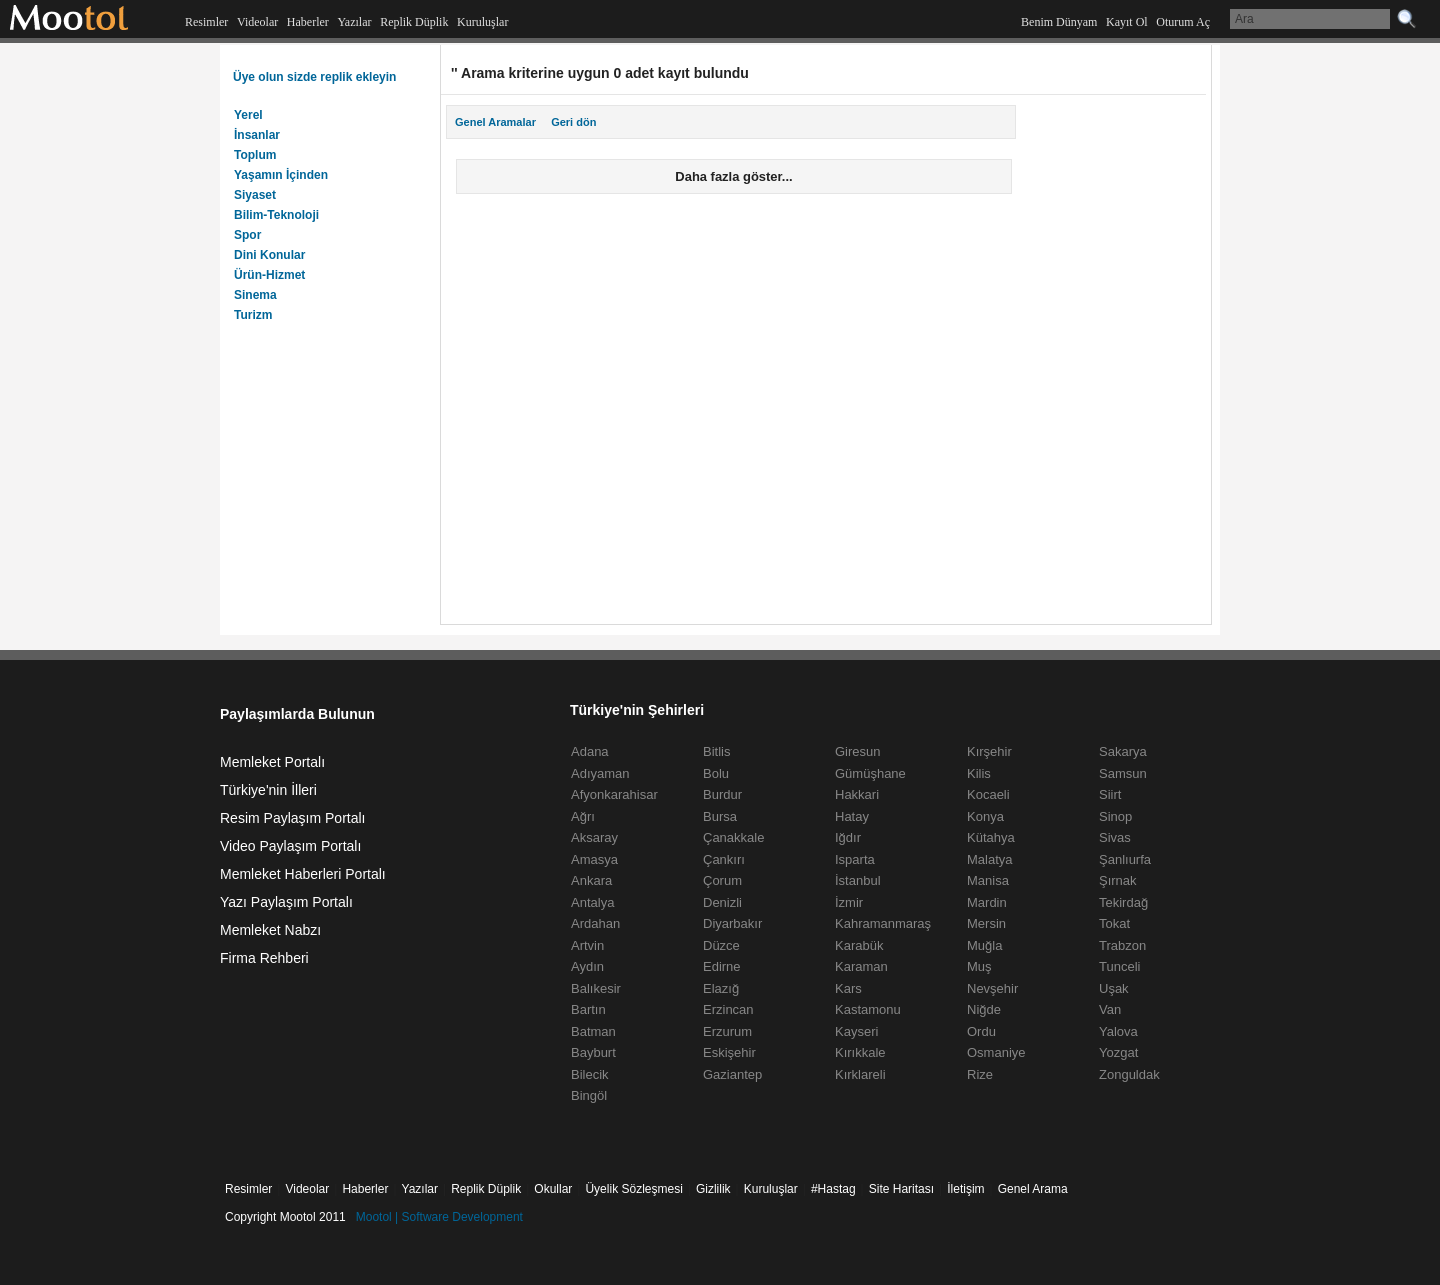  I want to click on Adana, so click(590, 751).